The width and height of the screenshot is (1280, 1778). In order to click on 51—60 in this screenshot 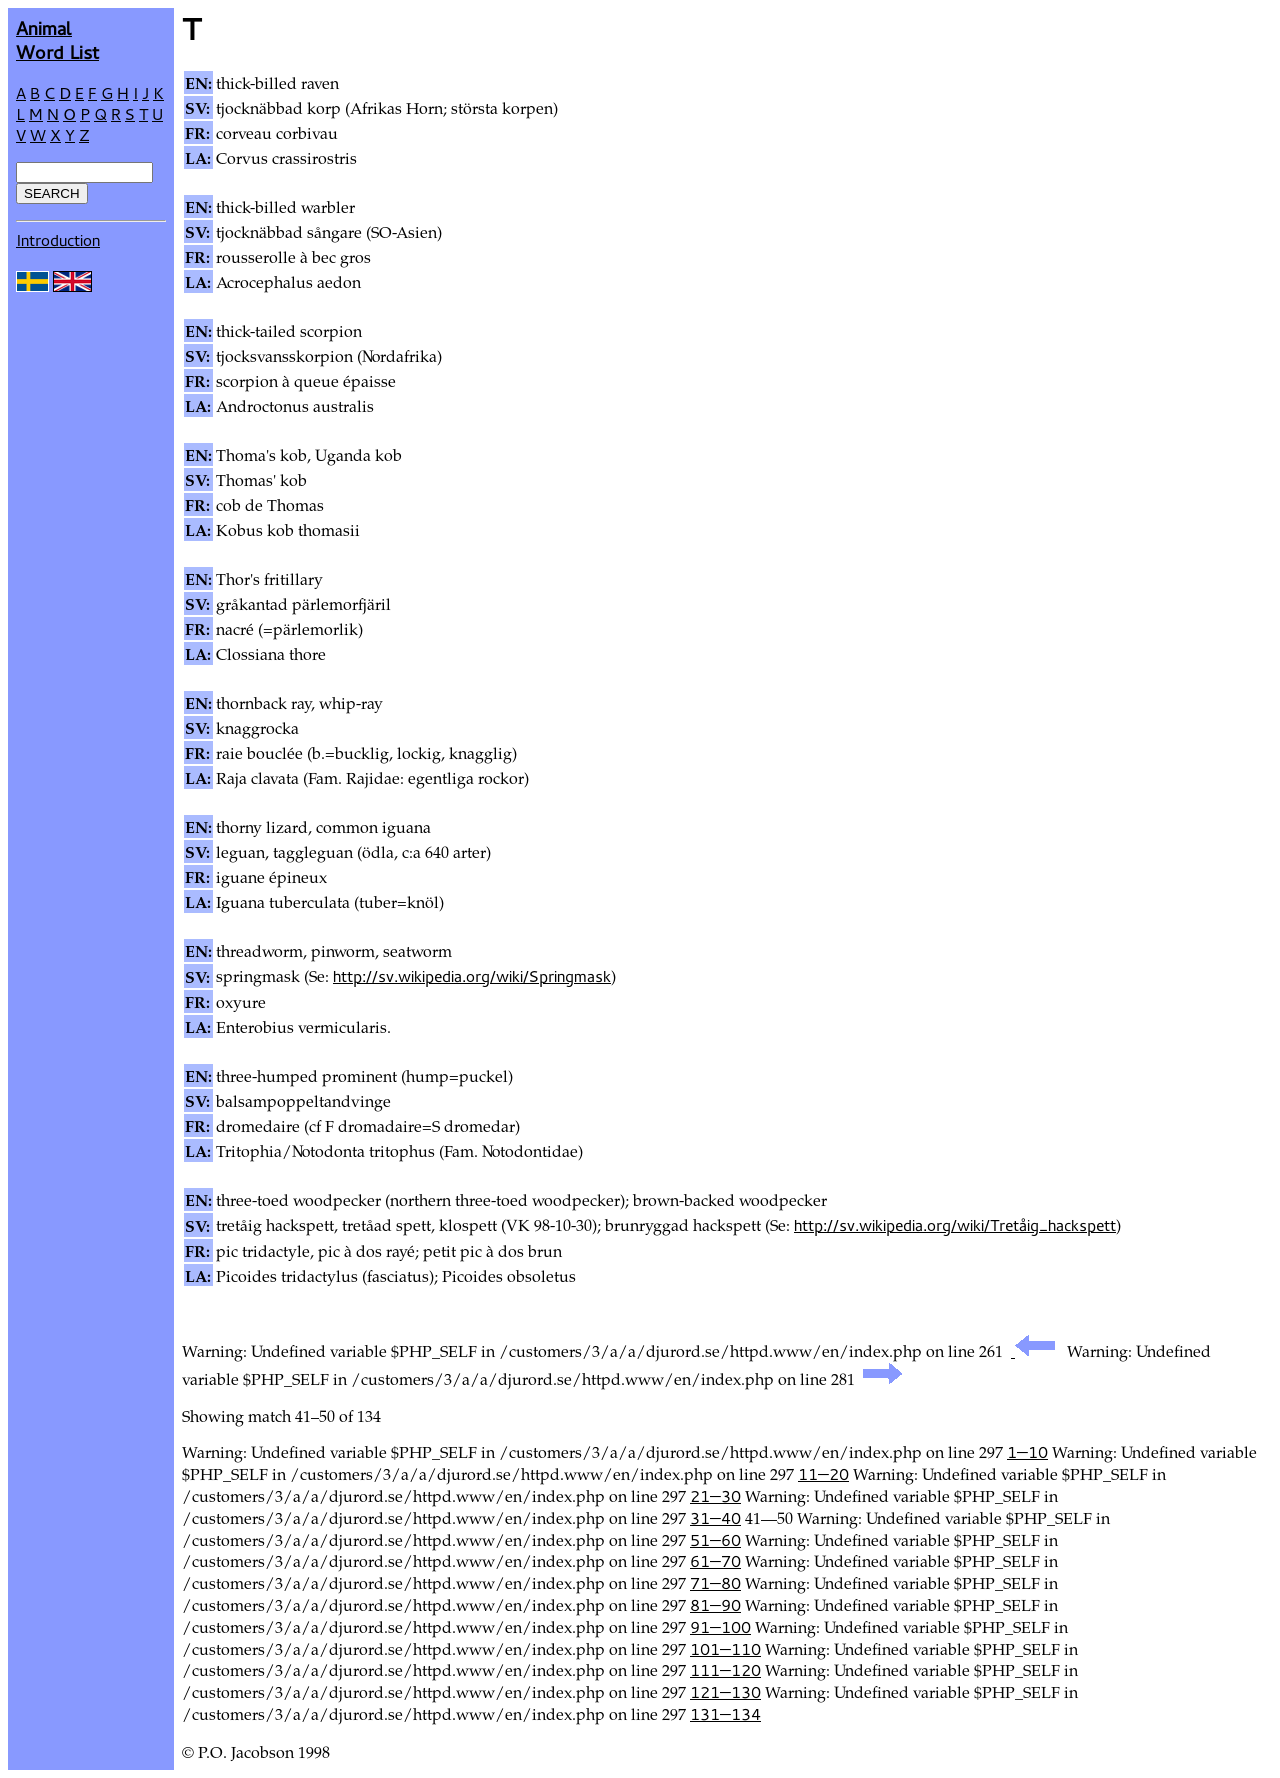, I will do `click(715, 1540)`.